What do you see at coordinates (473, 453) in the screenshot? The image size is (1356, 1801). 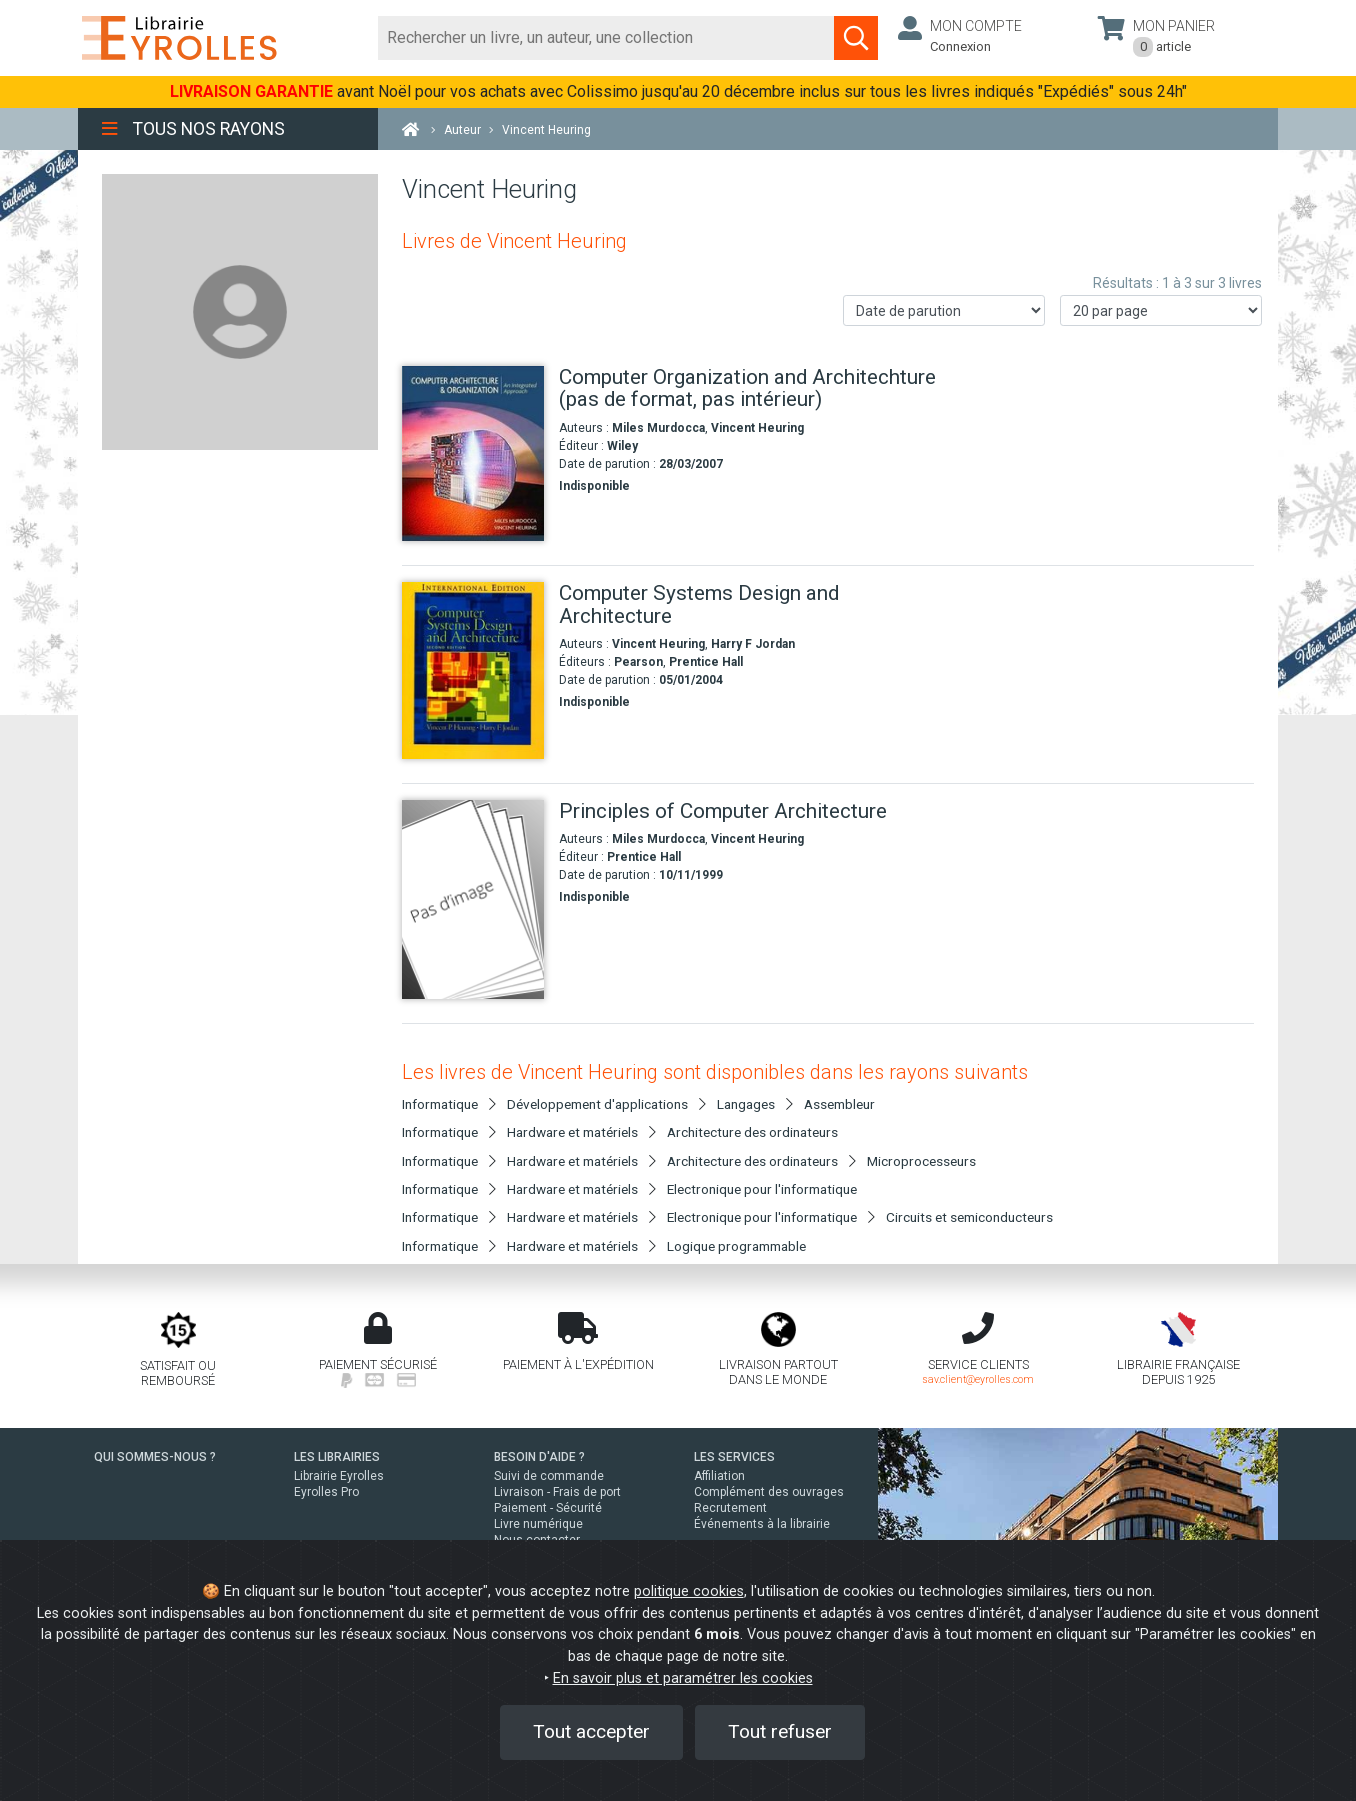 I see `[Computer Organization and Architechture (pas de format, pas intérieur)]` at bounding box center [473, 453].